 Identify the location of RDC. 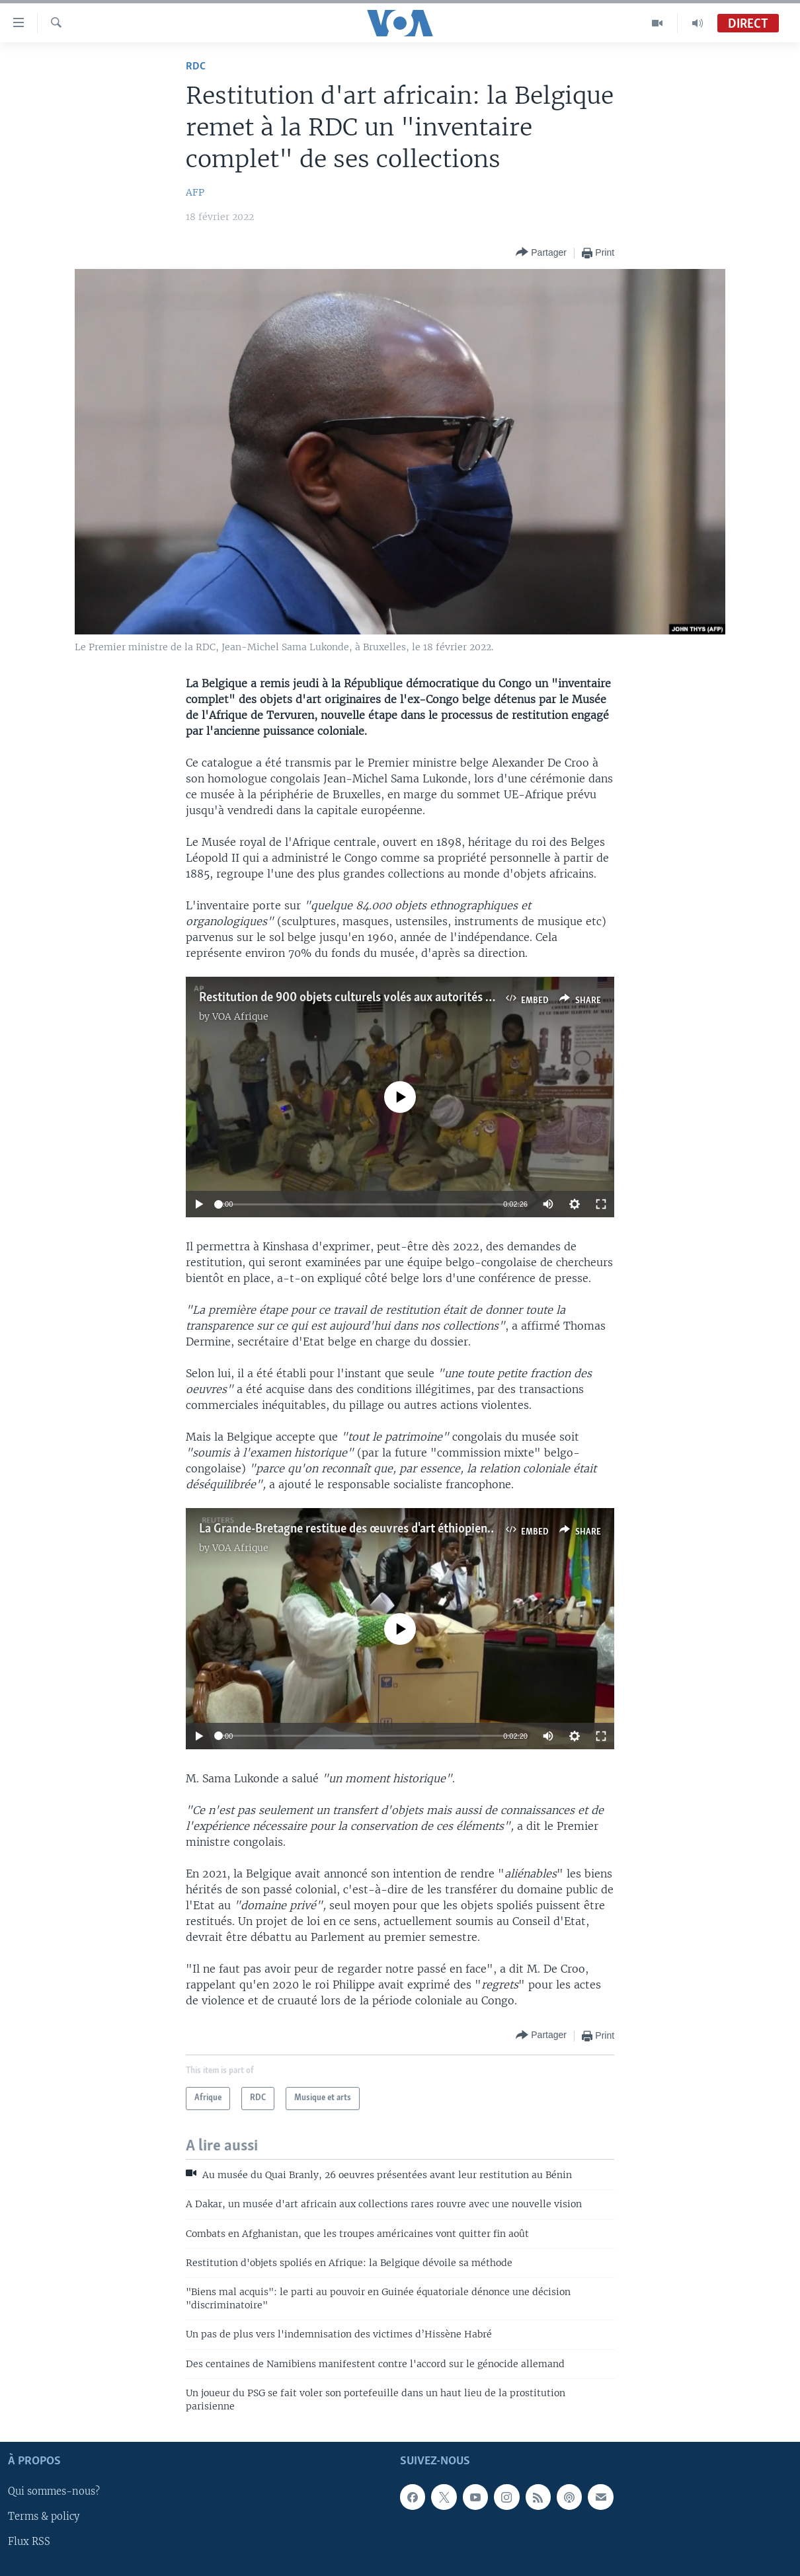
(196, 66).